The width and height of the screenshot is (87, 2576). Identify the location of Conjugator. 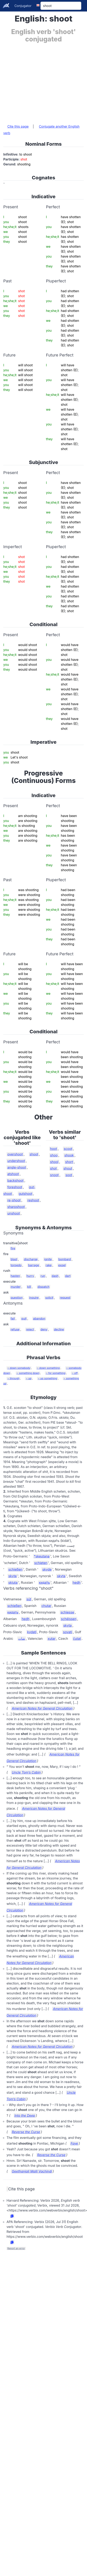
(22, 6).